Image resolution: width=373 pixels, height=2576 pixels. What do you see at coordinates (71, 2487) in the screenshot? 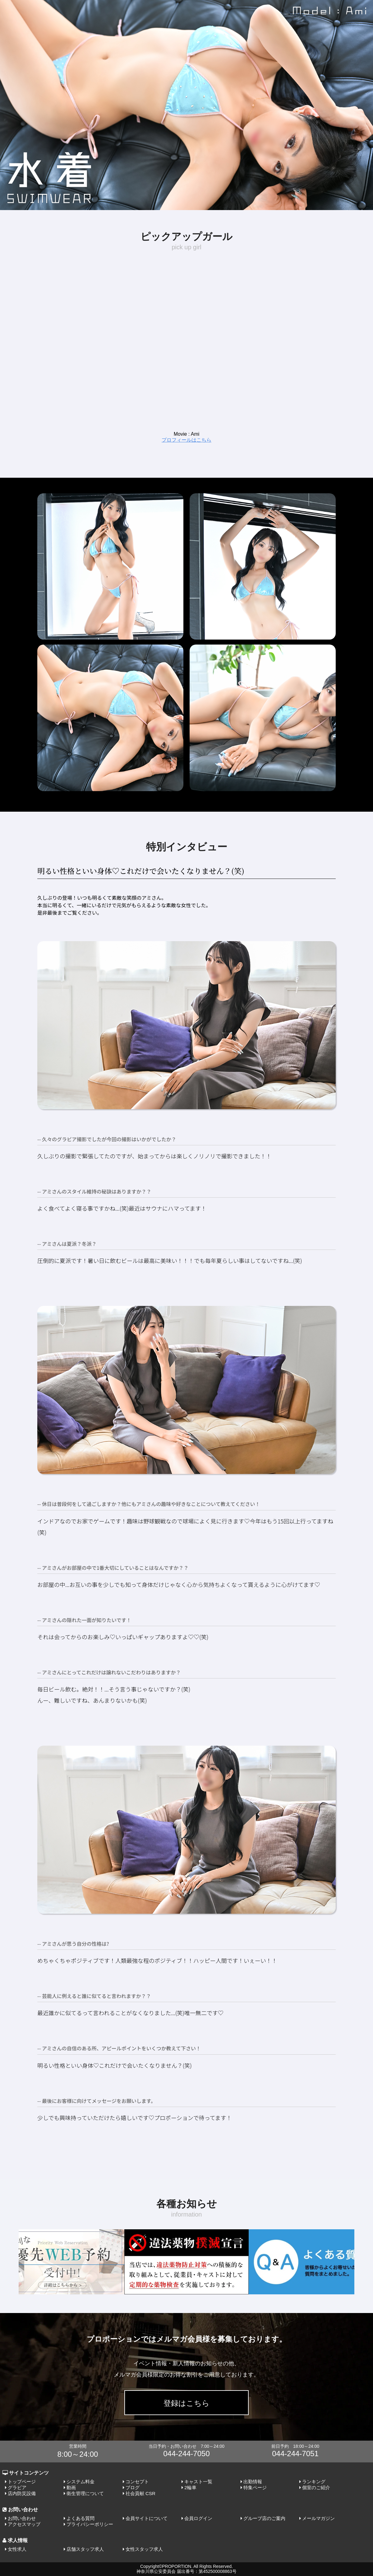
I see `動画` at bounding box center [71, 2487].